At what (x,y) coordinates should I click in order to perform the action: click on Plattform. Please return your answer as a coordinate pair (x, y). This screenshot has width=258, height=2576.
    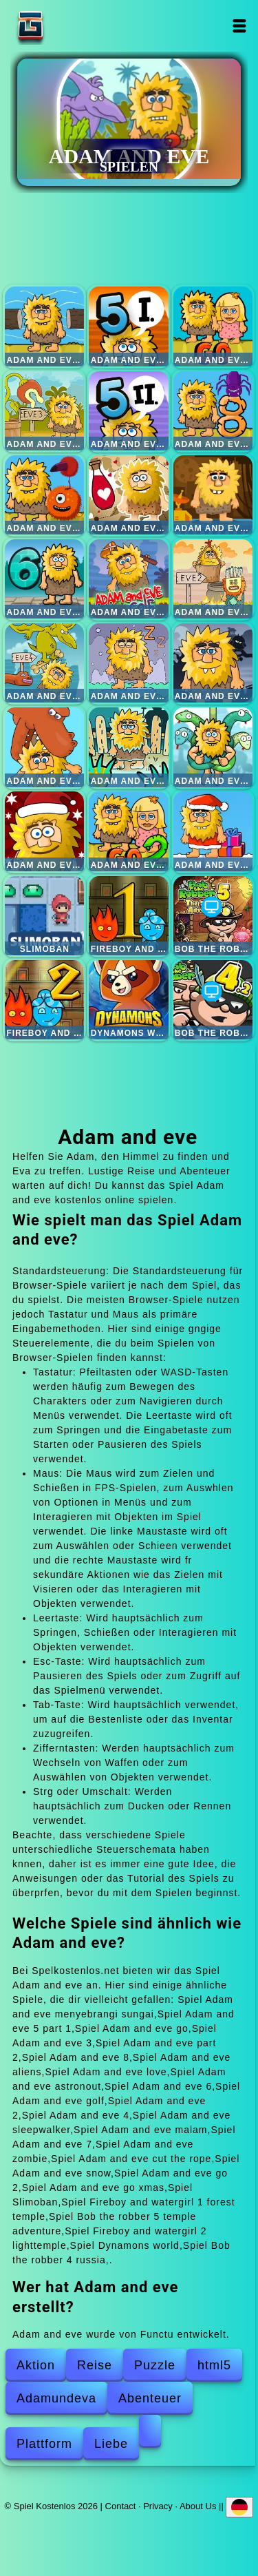
    Looking at the image, I should click on (44, 2444).